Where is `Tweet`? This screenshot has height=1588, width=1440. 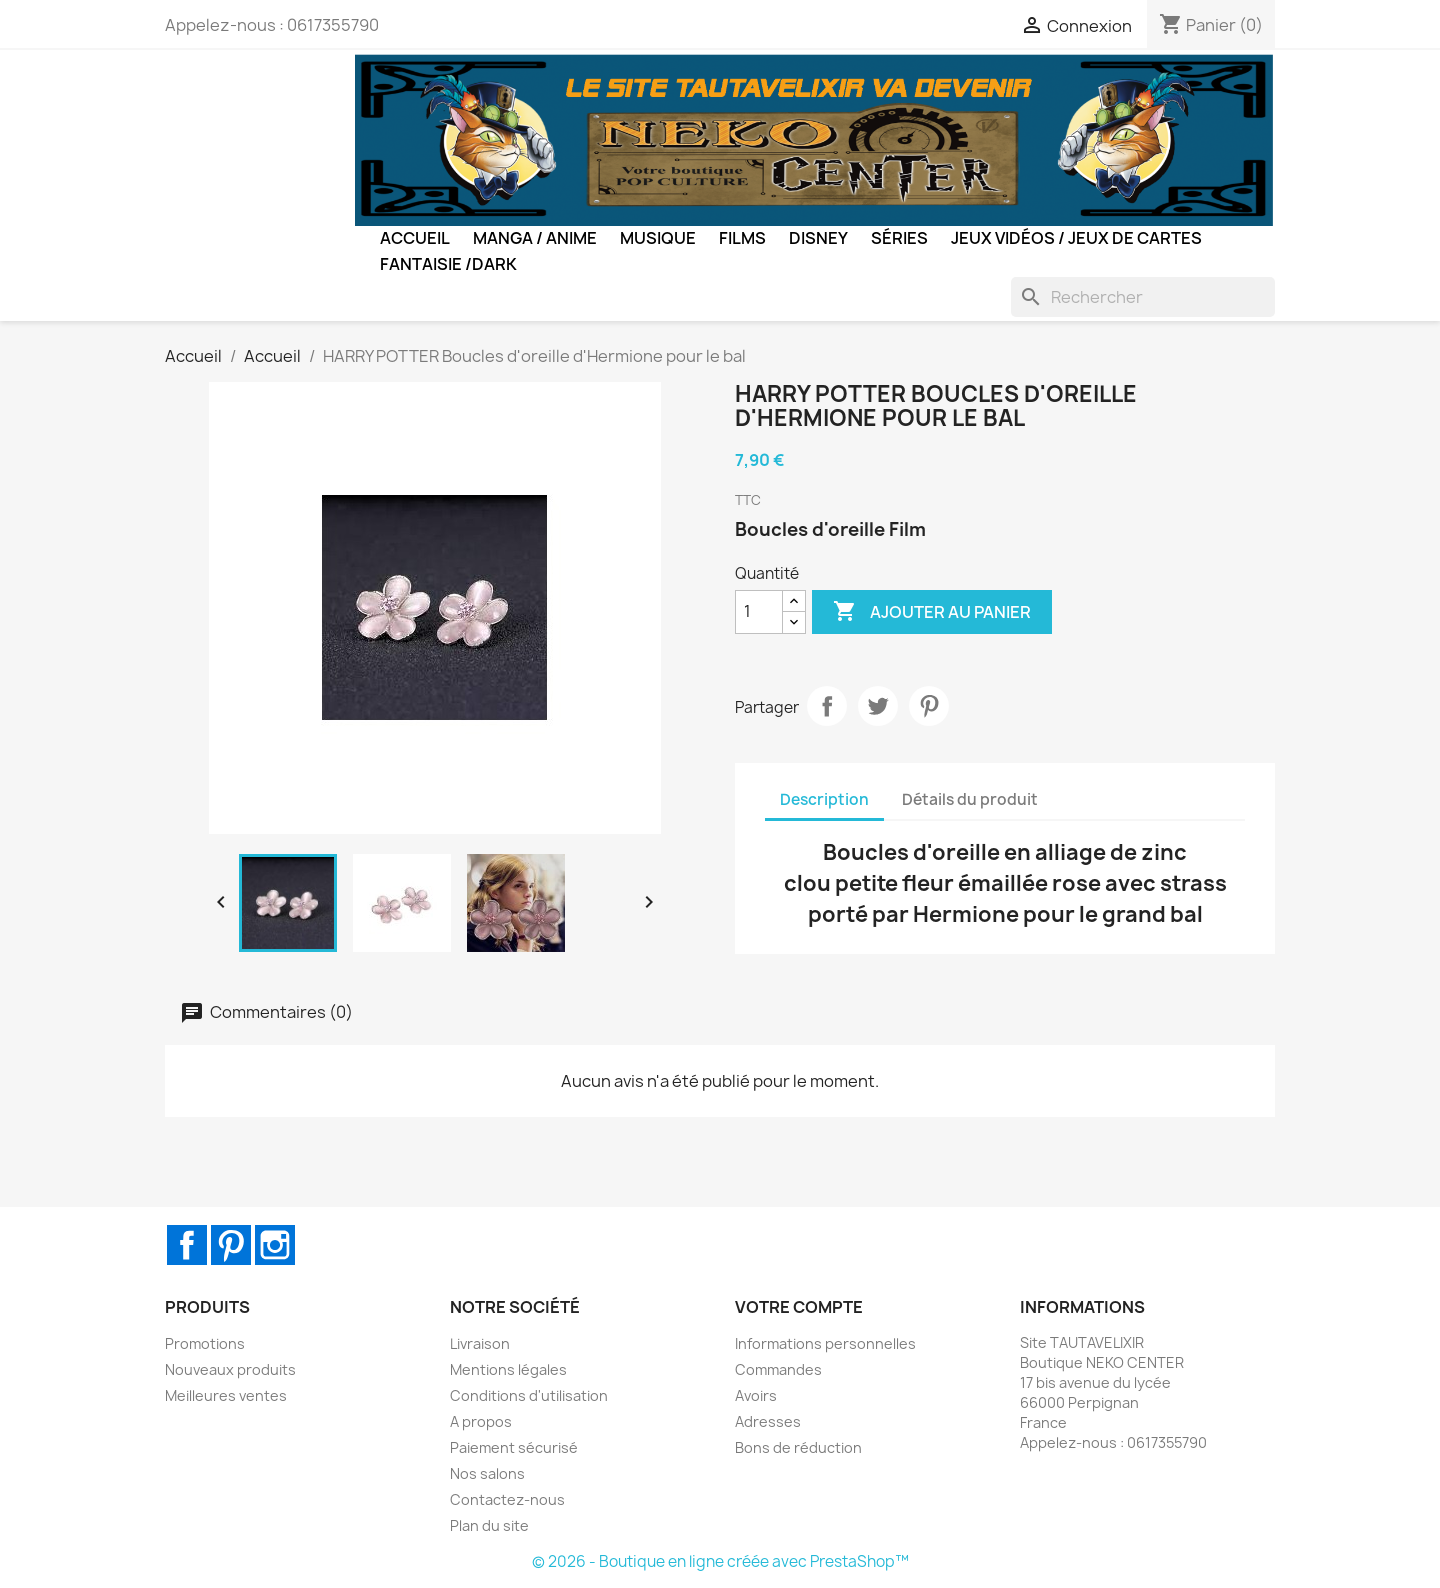
Tweet is located at coordinates (878, 706).